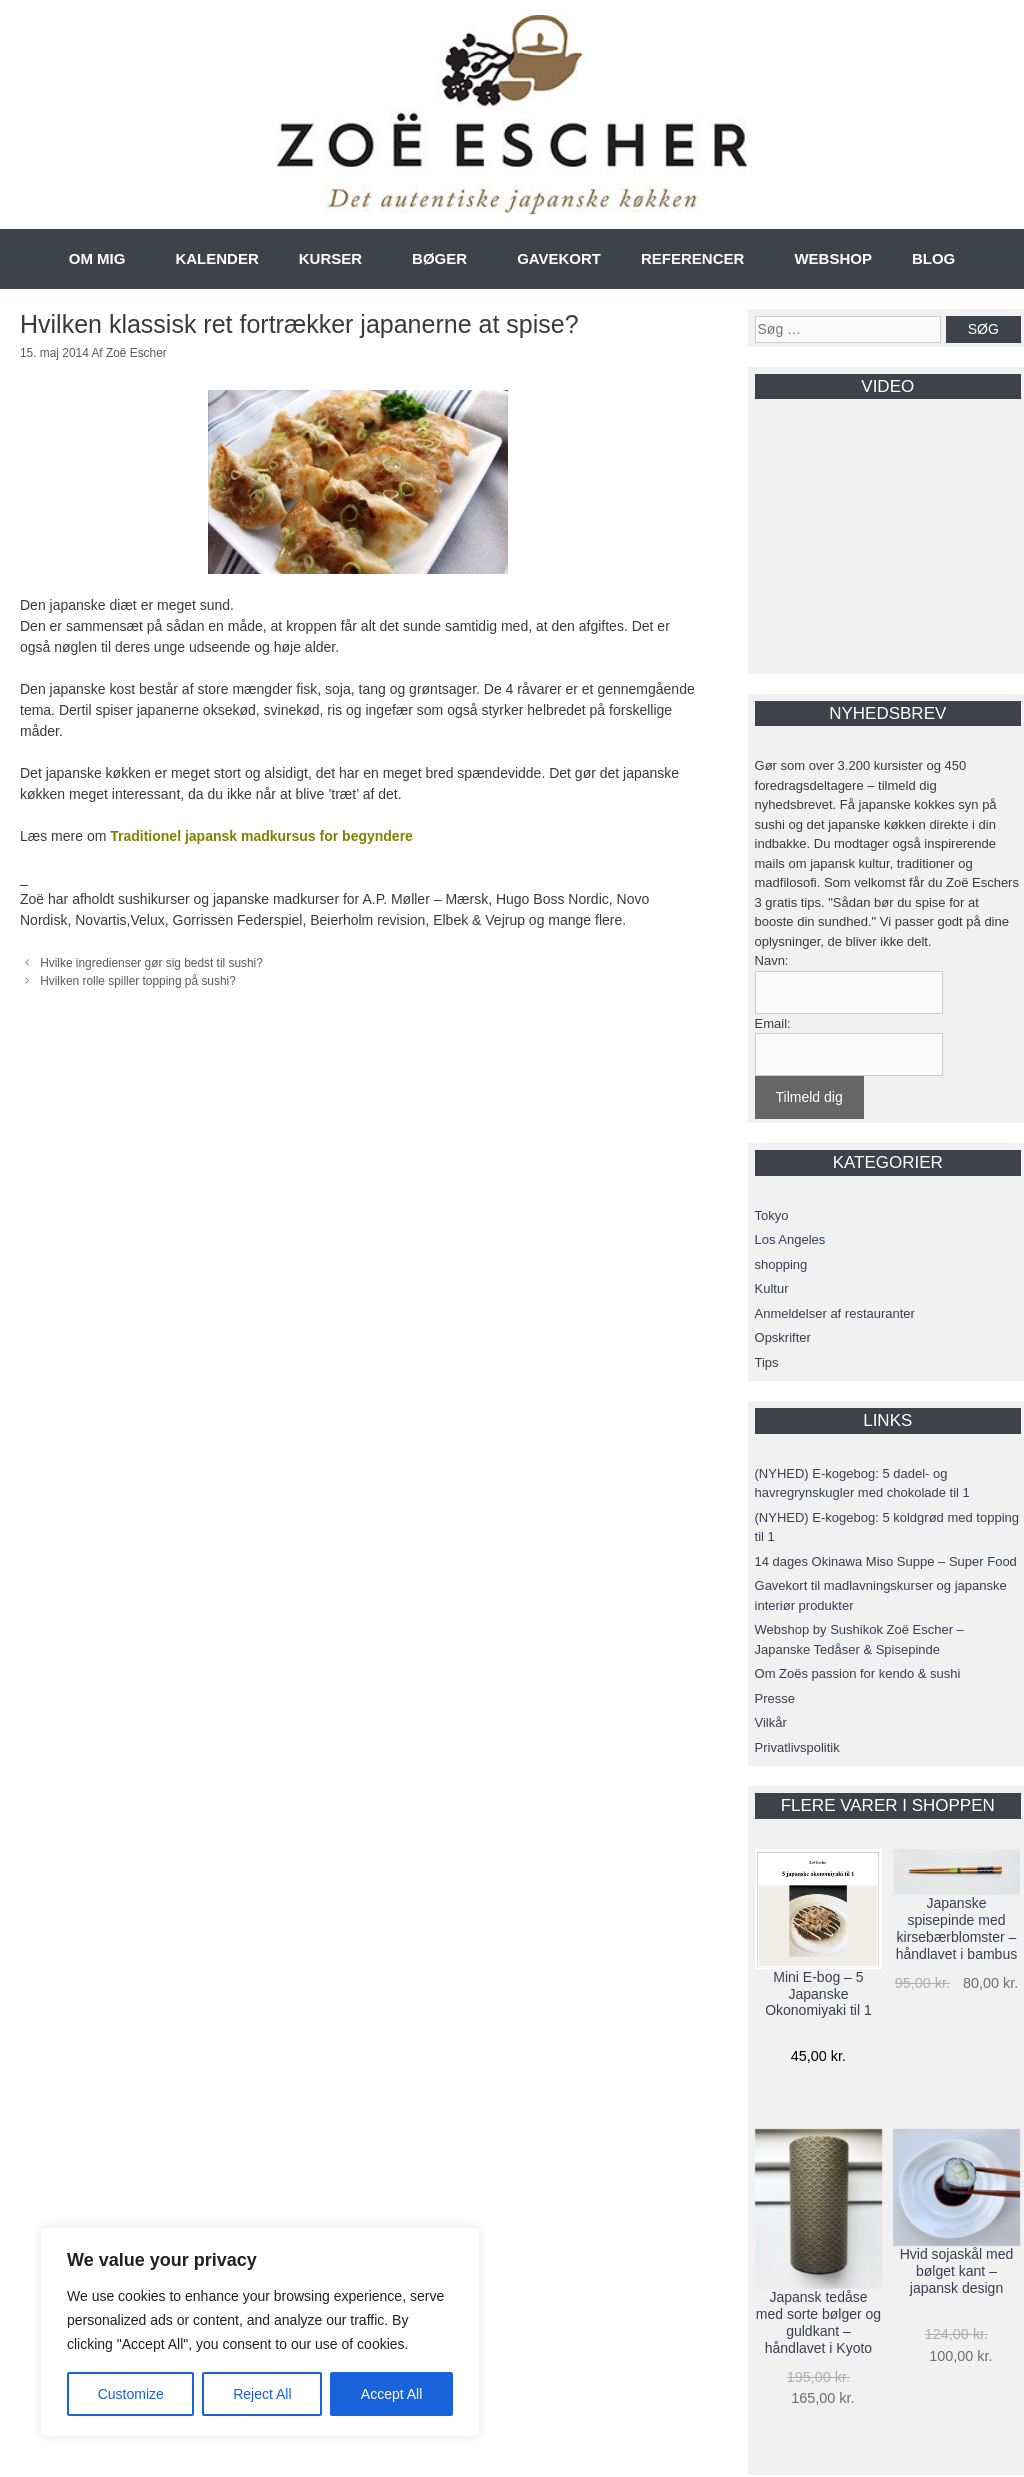 The width and height of the screenshot is (1024, 2477). I want to click on Email:, so click(773, 1023).